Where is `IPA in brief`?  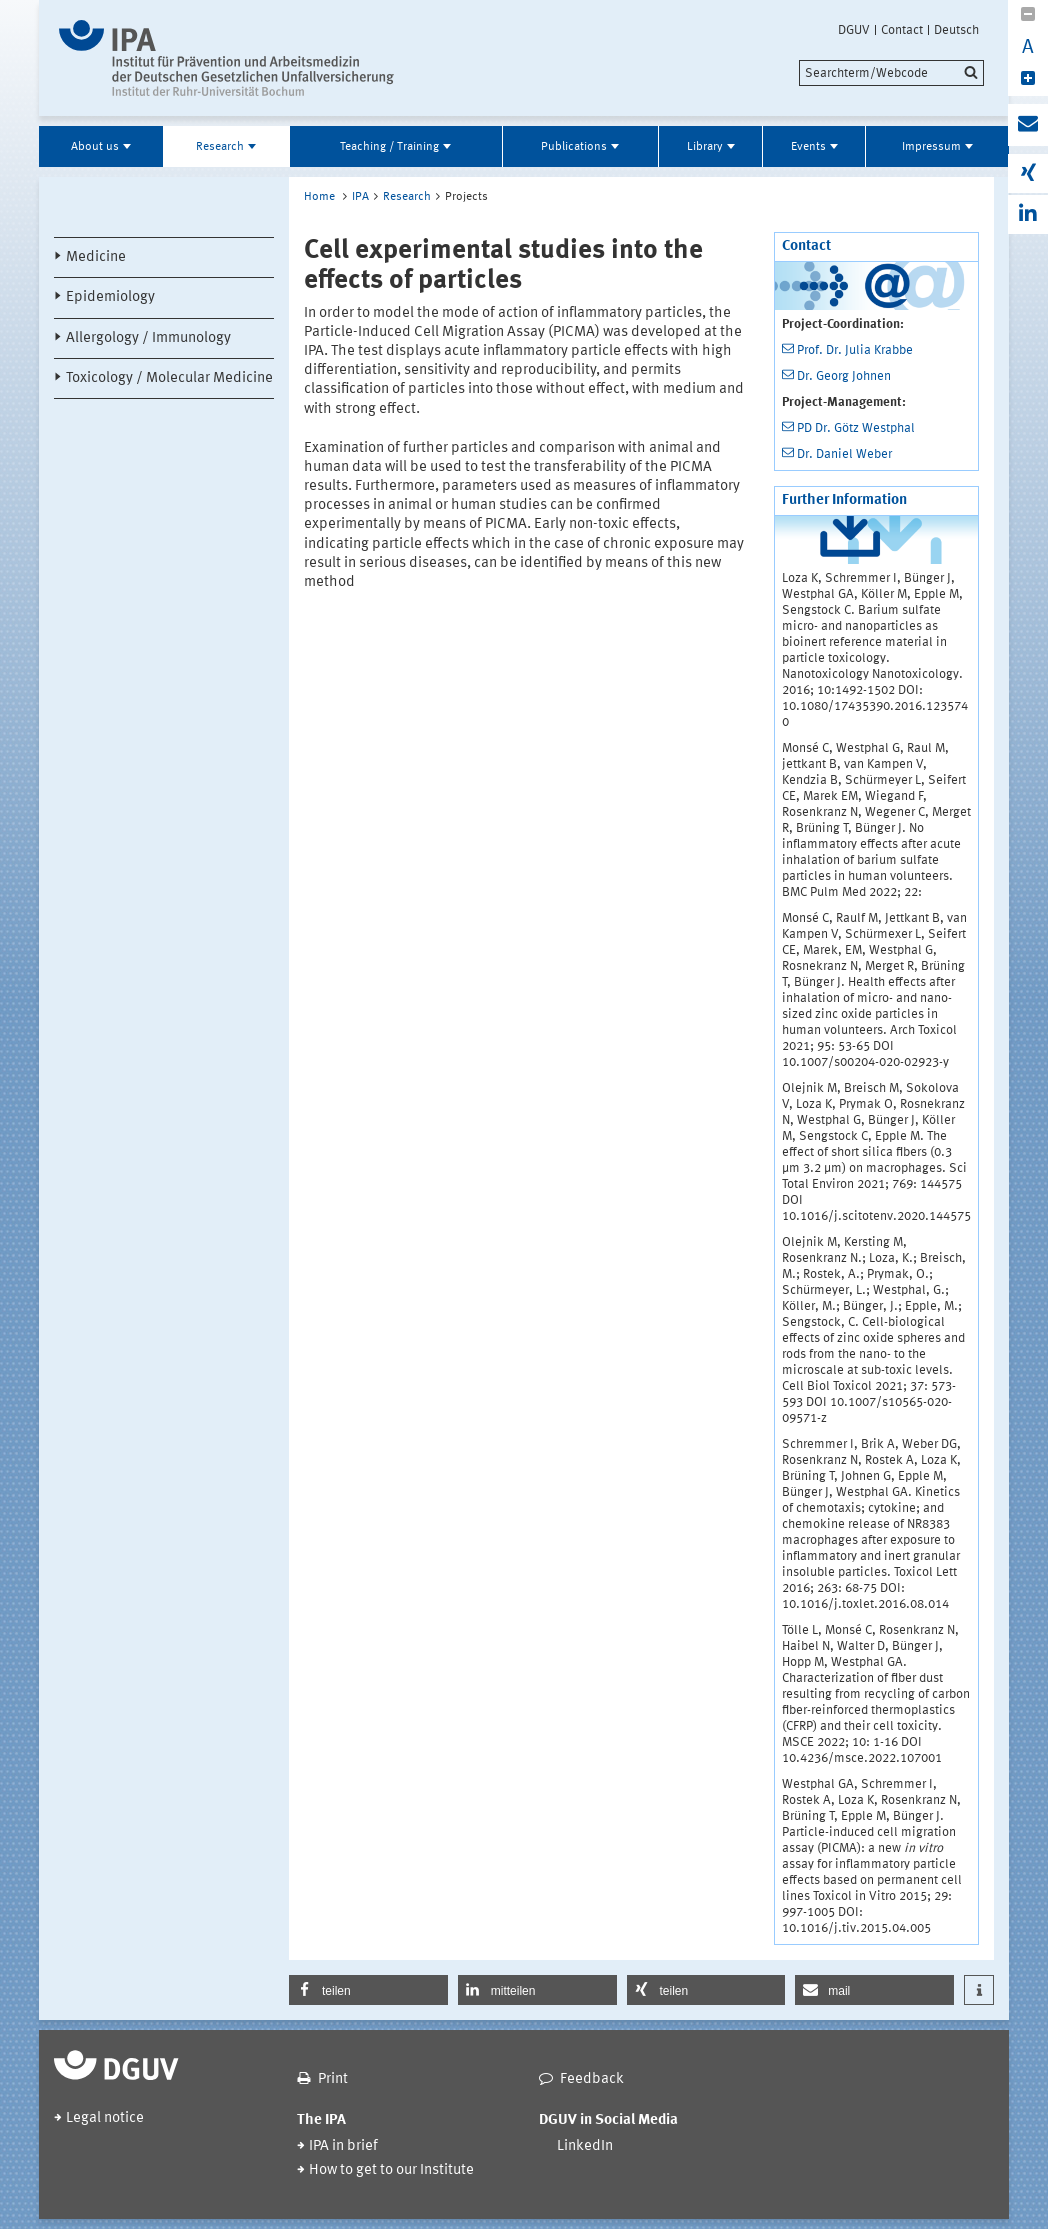 IPA in brief is located at coordinates (343, 2146).